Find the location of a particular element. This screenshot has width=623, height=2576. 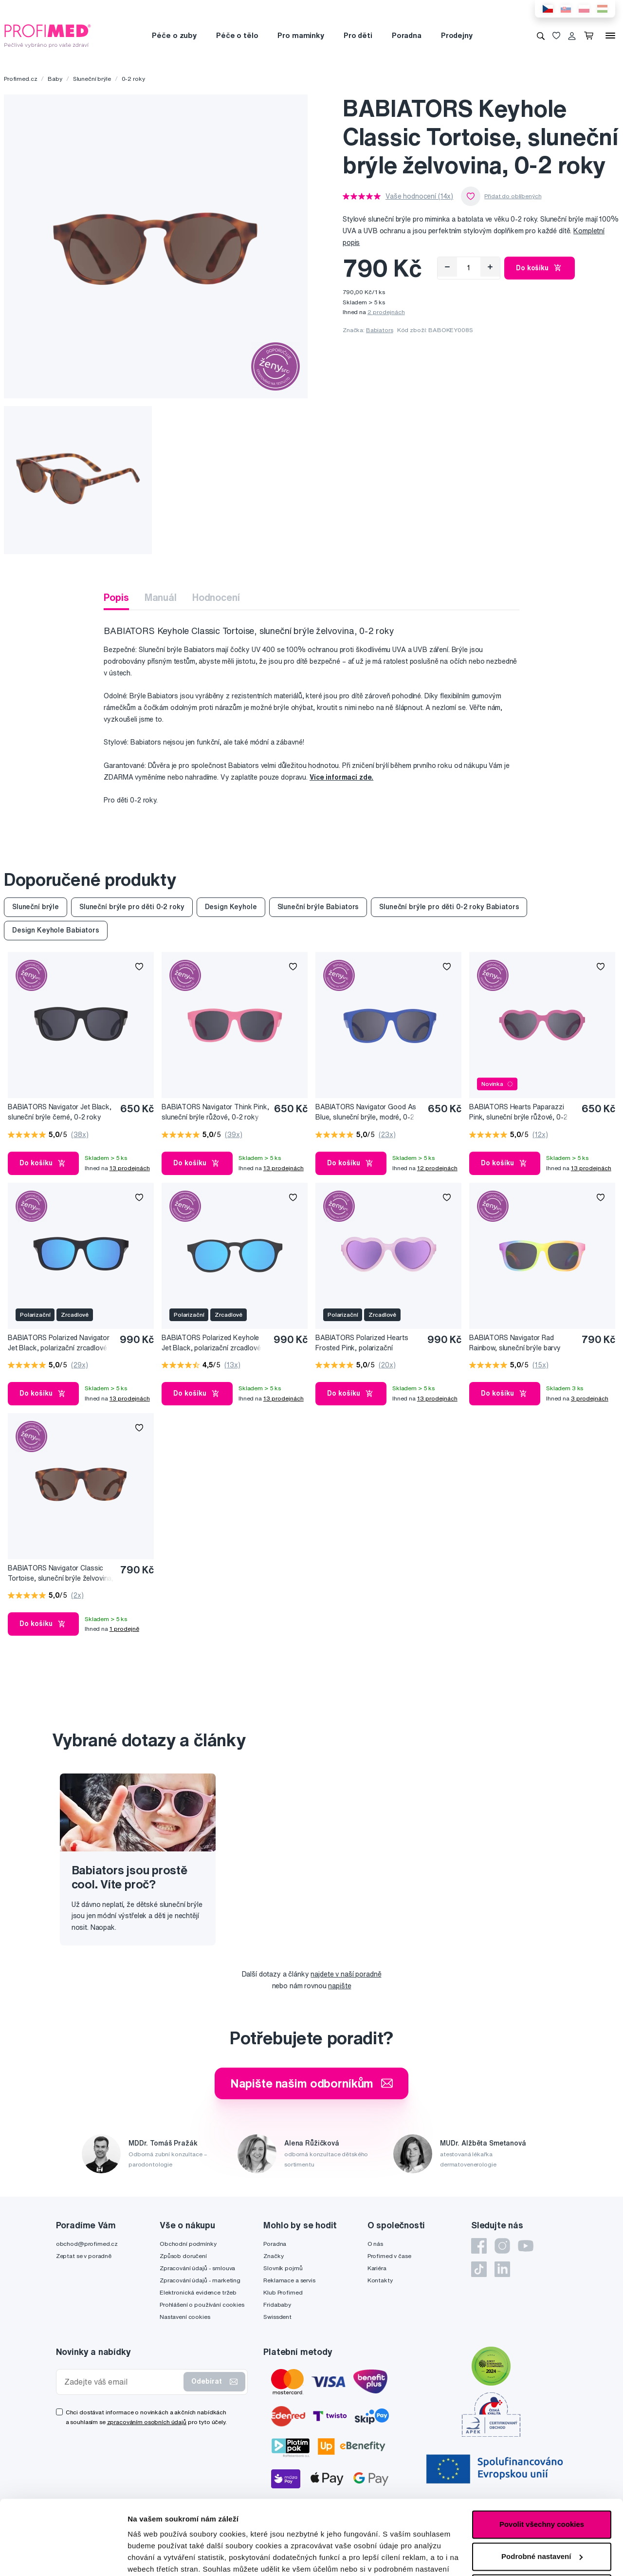

[Odebrat] is located at coordinates (447, 267).